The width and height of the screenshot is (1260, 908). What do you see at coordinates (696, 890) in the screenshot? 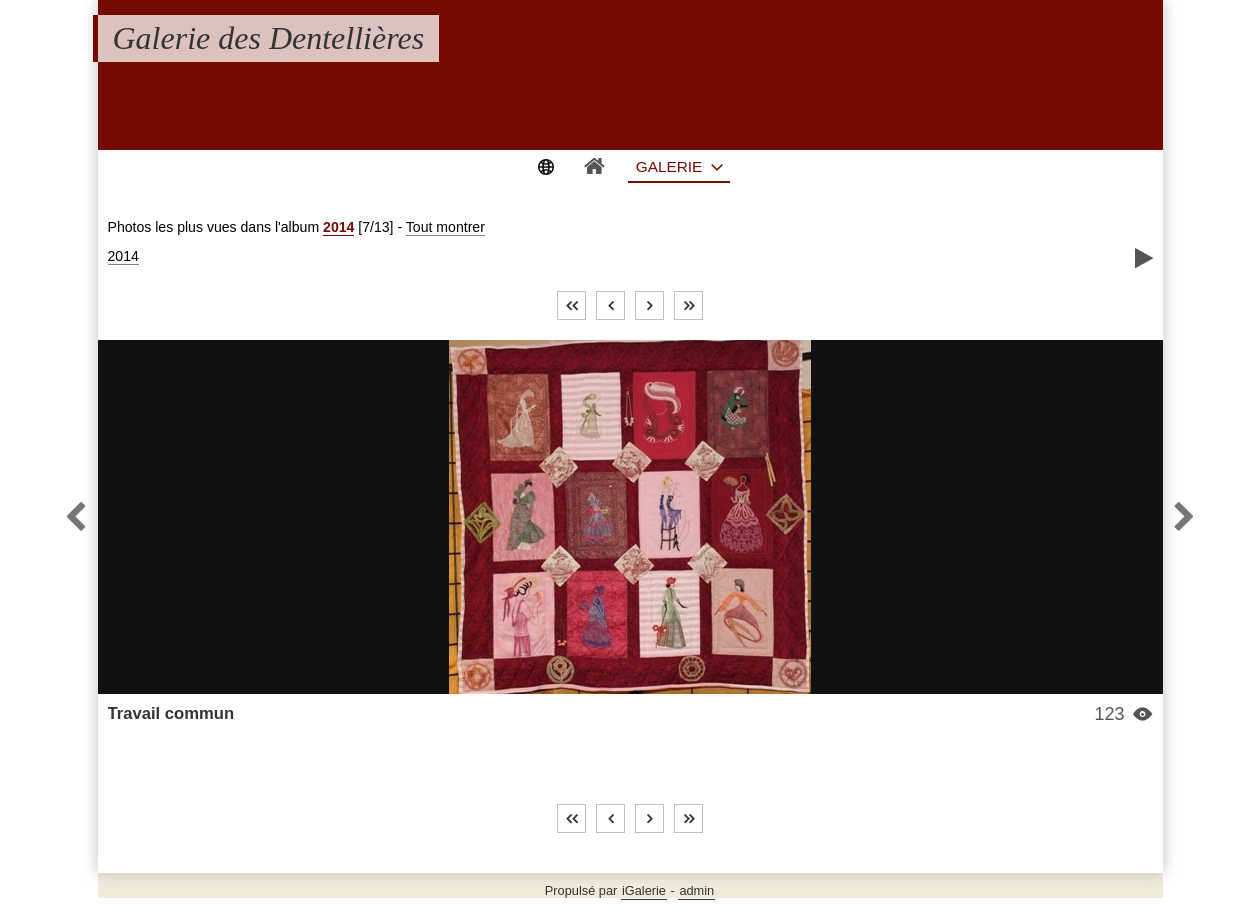
I see `admin` at bounding box center [696, 890].